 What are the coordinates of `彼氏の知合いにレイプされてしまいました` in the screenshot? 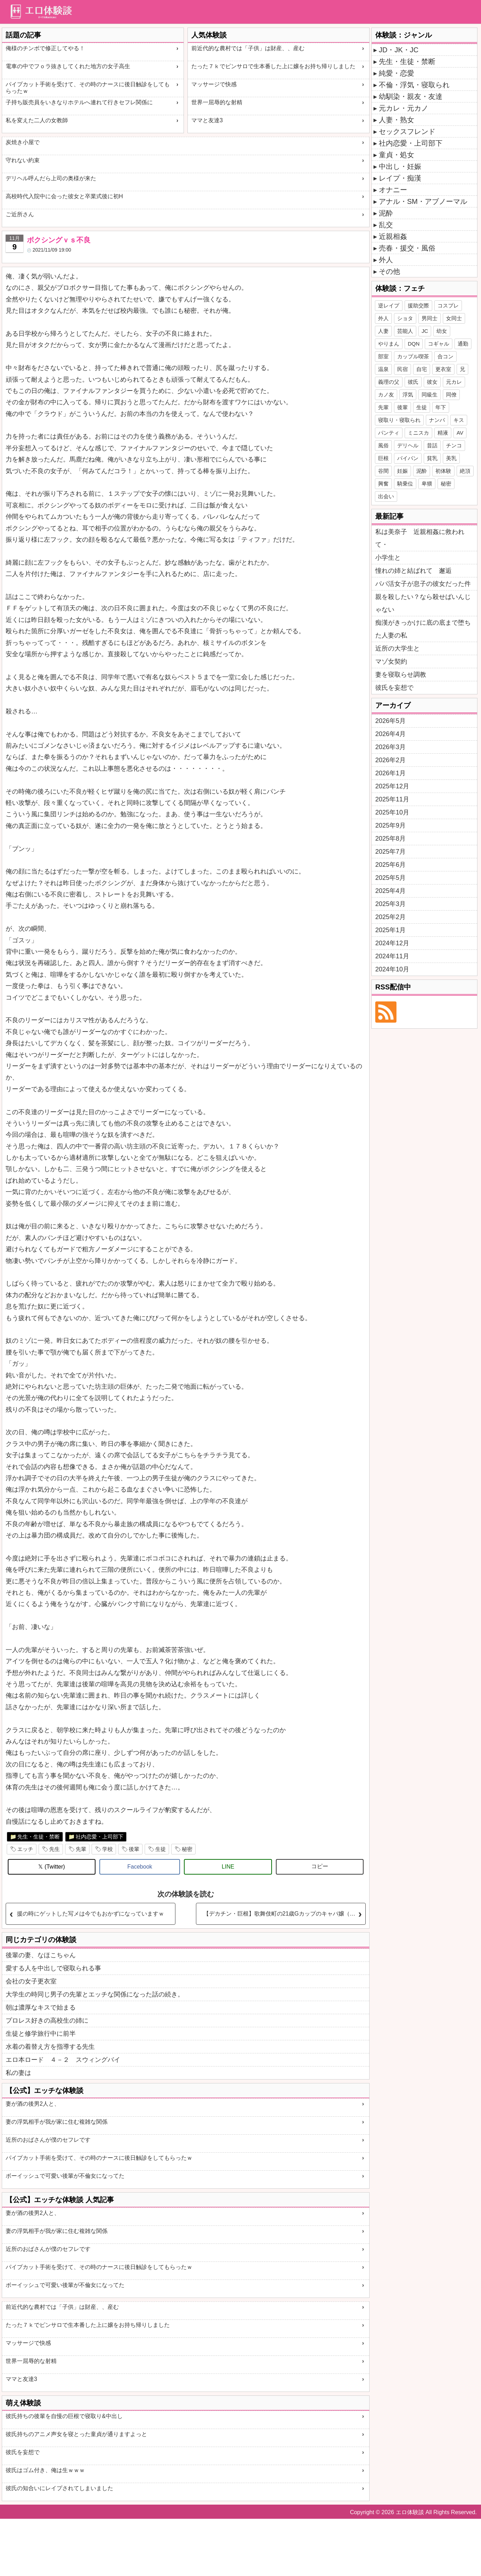 It's located at (59, 2488).